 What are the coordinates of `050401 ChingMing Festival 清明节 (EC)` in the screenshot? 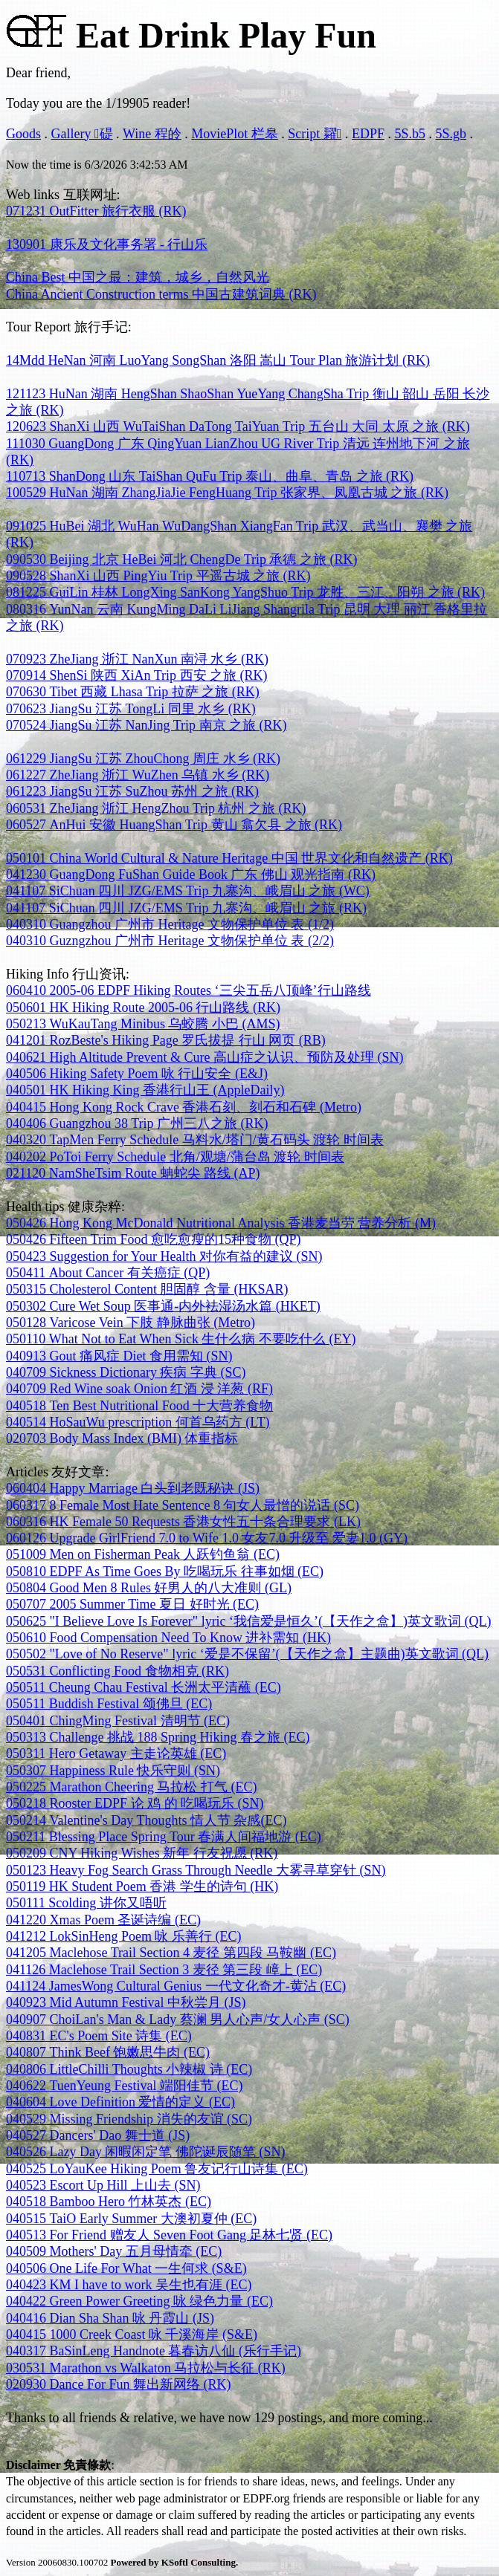 It's located at (118, 1720).